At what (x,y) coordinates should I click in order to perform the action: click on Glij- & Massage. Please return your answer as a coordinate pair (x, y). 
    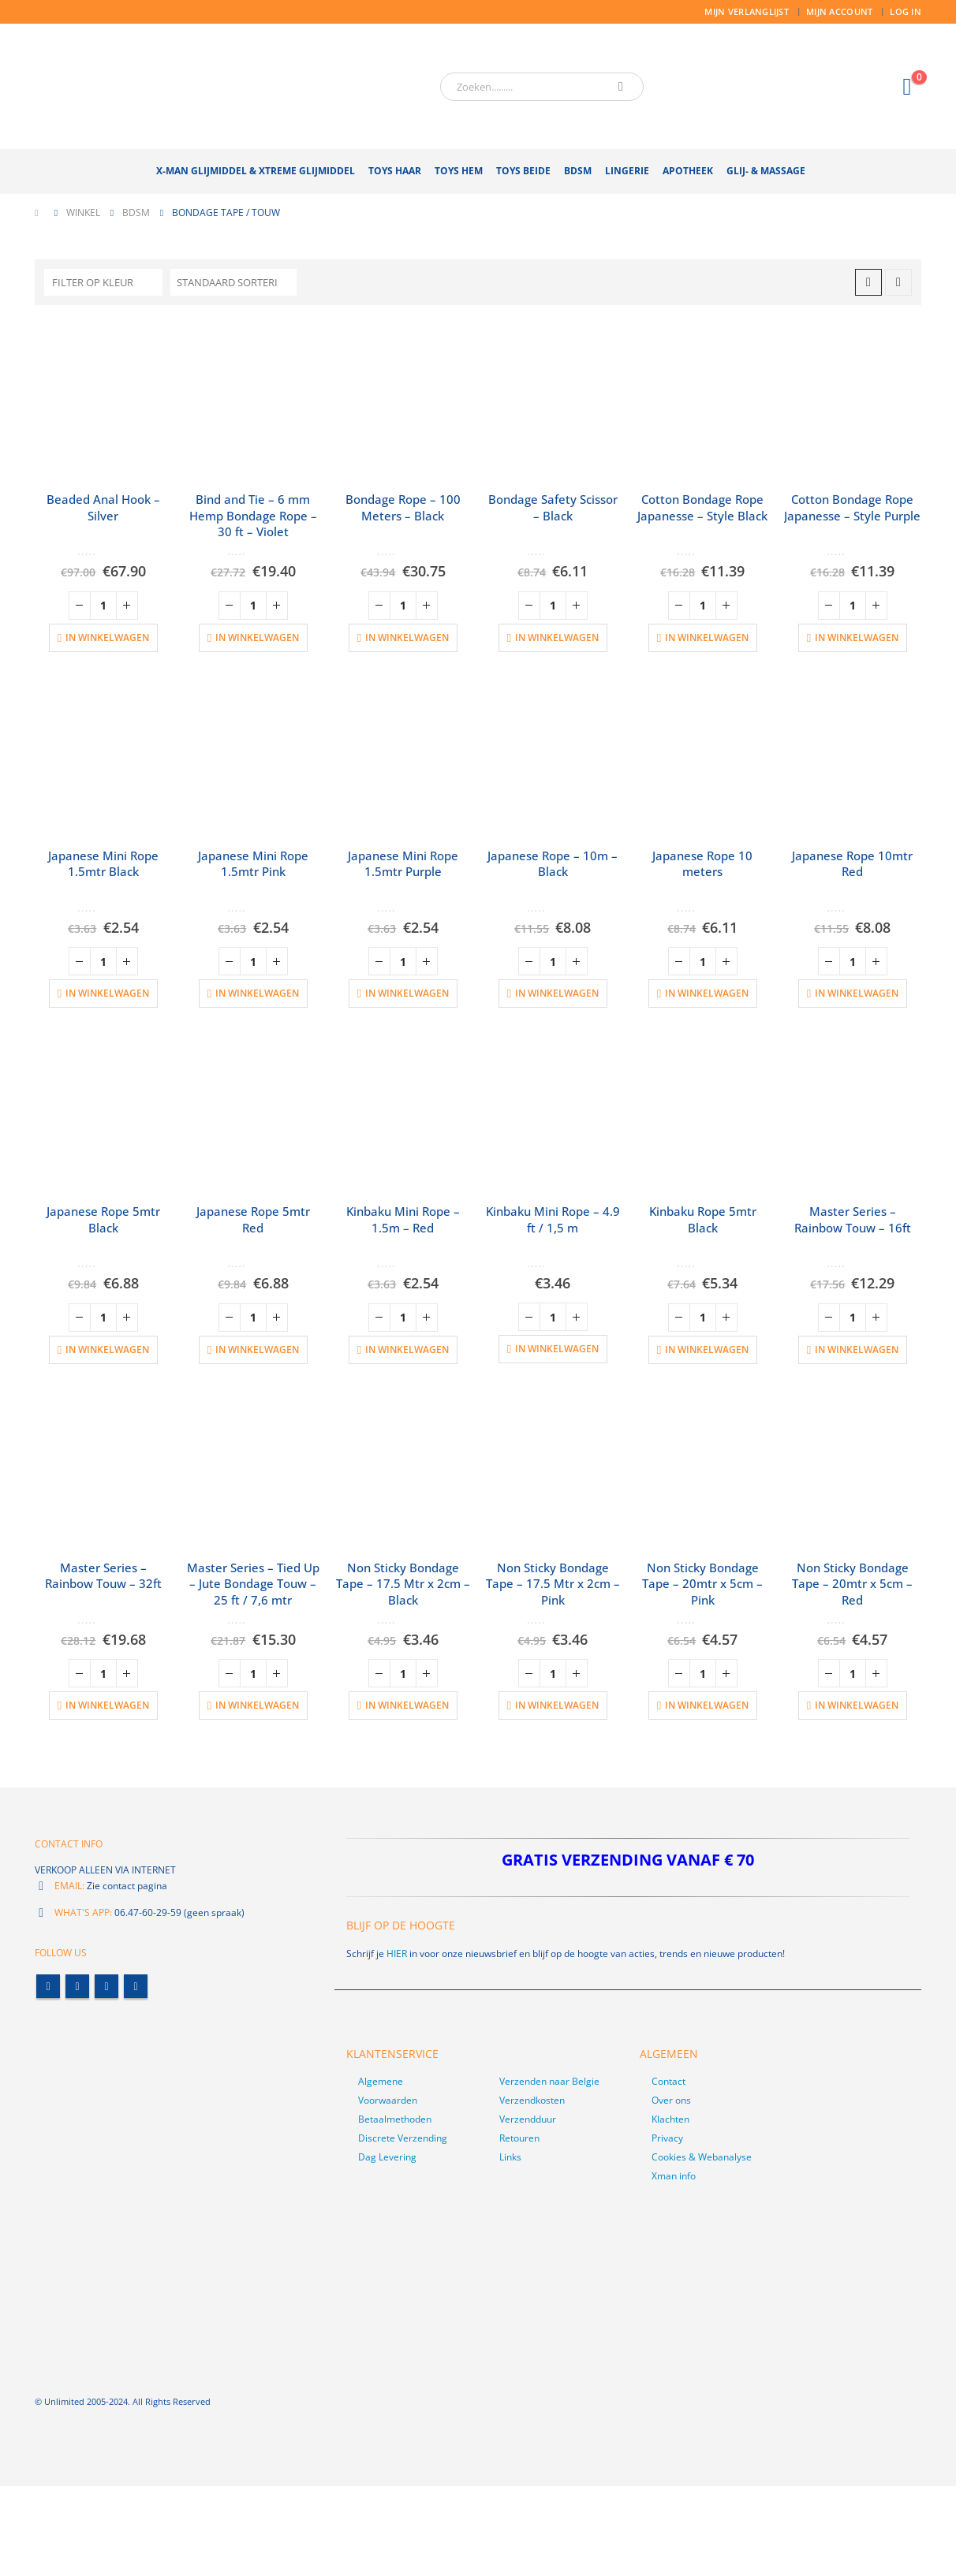
    Looking at the image, I should click on (765, 170).